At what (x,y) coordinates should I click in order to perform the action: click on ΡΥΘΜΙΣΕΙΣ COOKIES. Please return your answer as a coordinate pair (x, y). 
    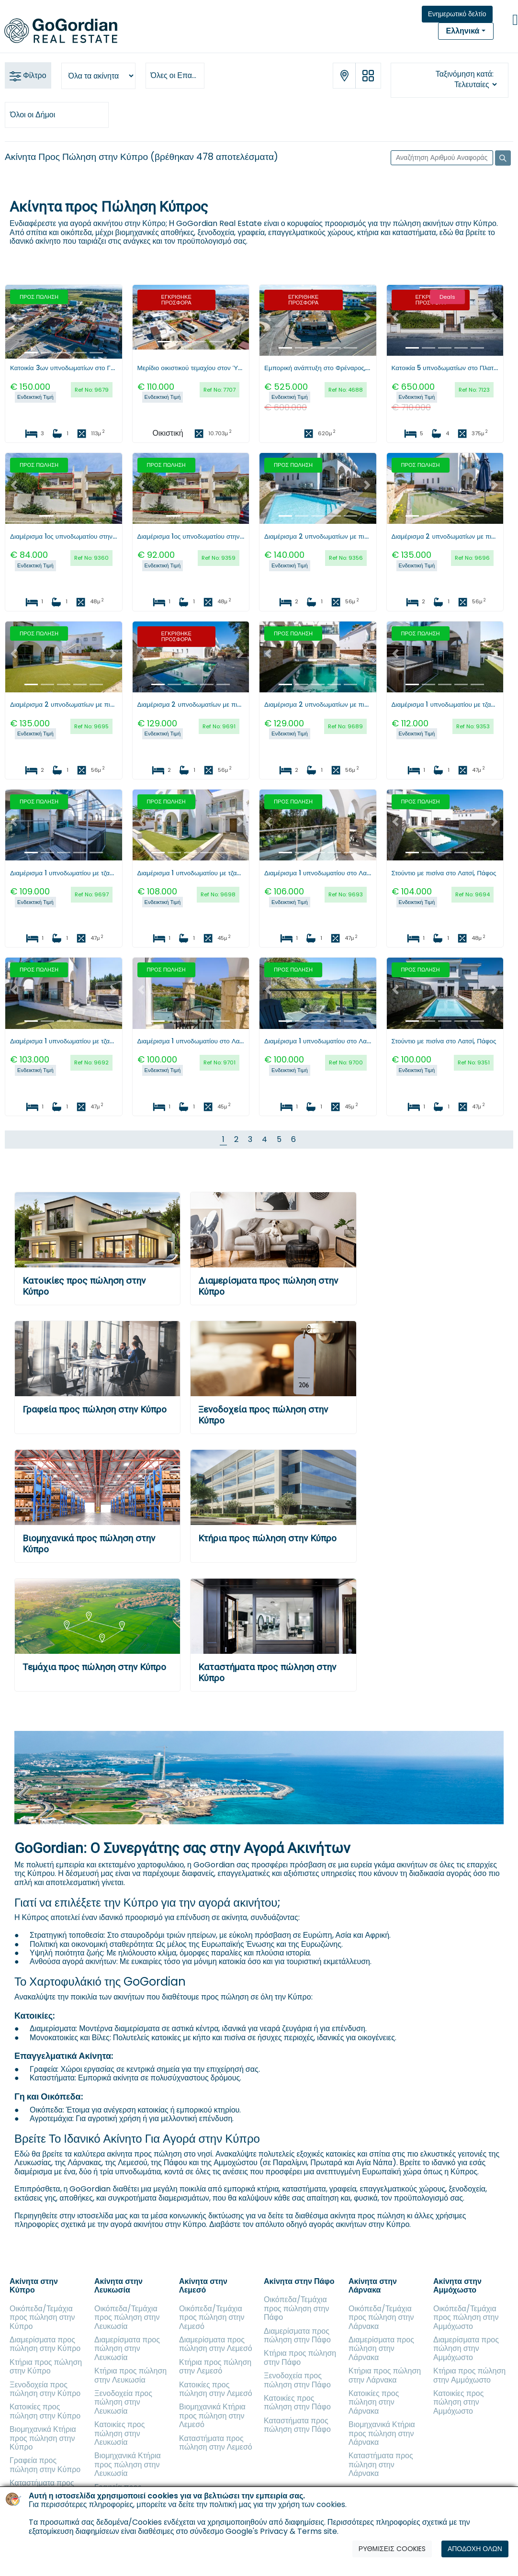
    Looking at the image, I should click on (392, 2548).